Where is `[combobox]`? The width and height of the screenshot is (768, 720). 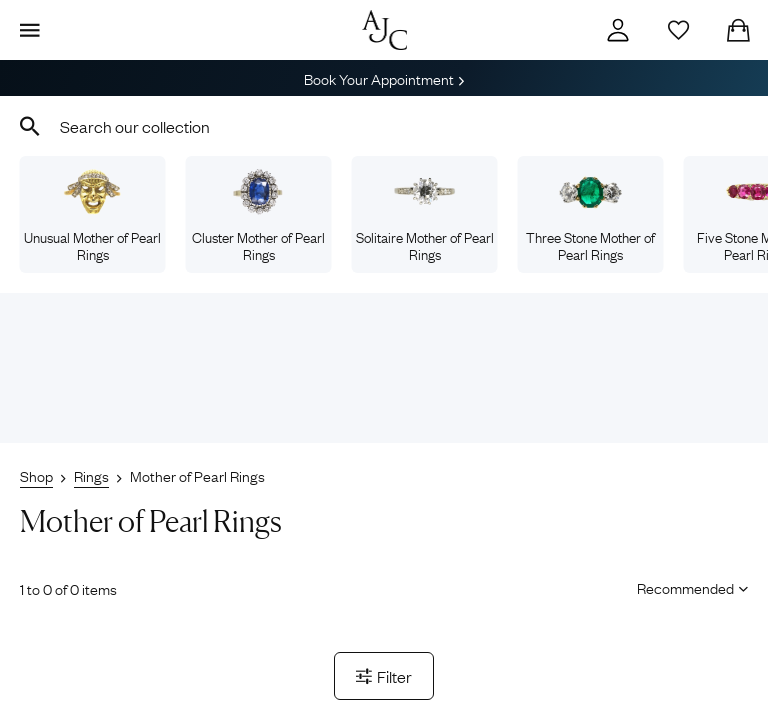 [combobox] is located at coordinates (384, 126).